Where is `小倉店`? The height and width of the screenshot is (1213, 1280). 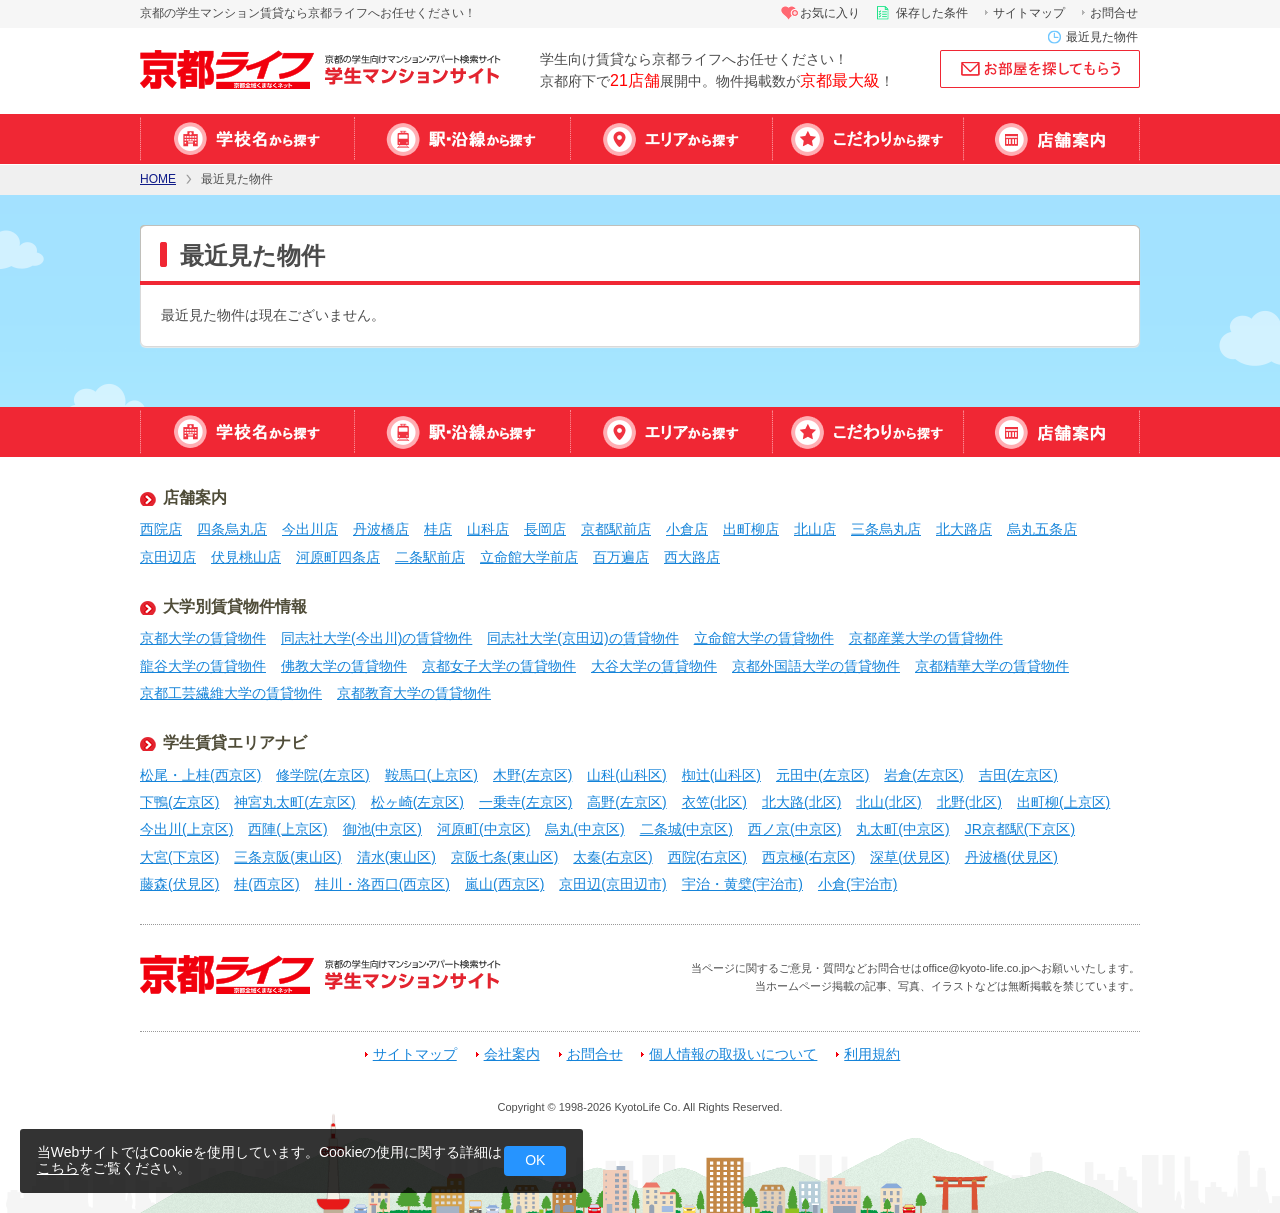
小倉店 is located at coordinates (687, 529).